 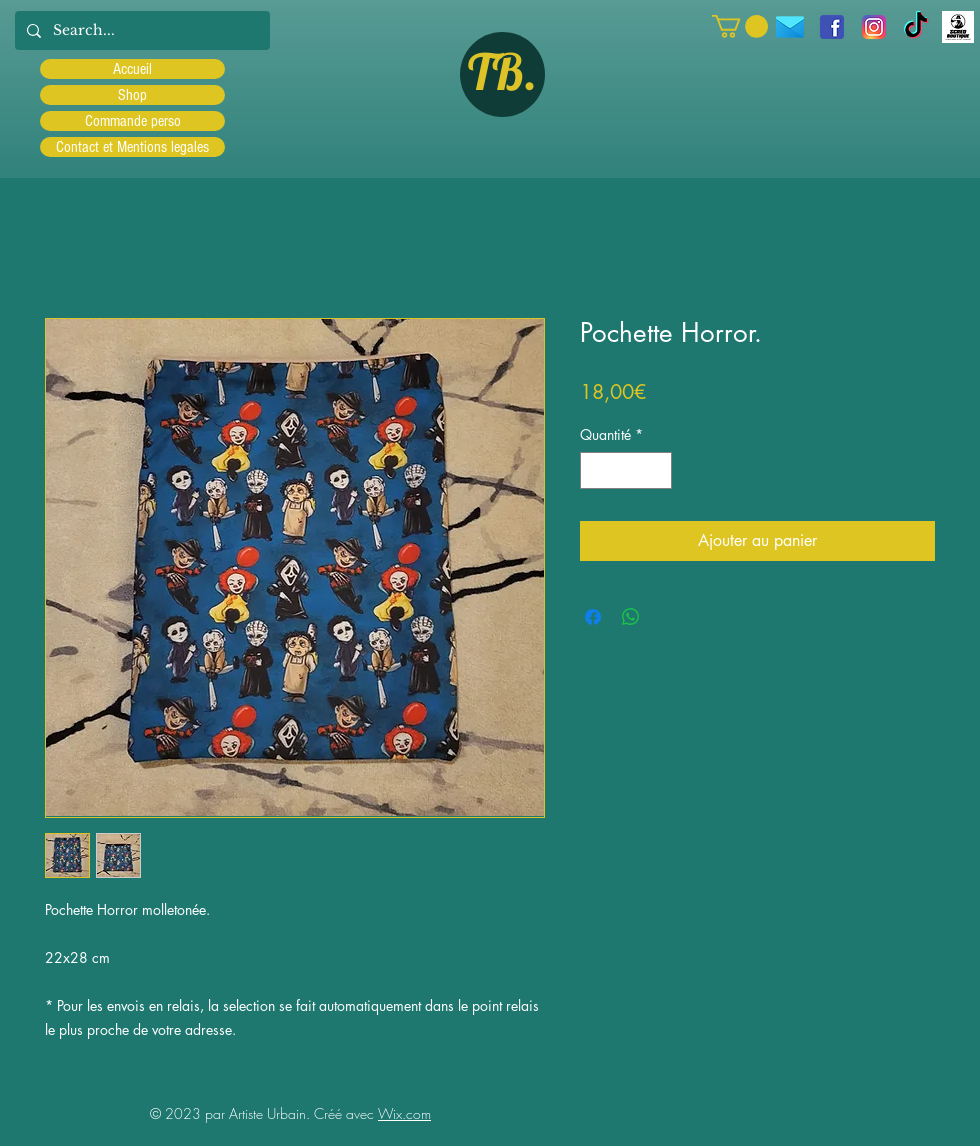 What do you see at coordinates (132, 95) in the screenshot?
I see `Shop` at bounding box center [132, 95].